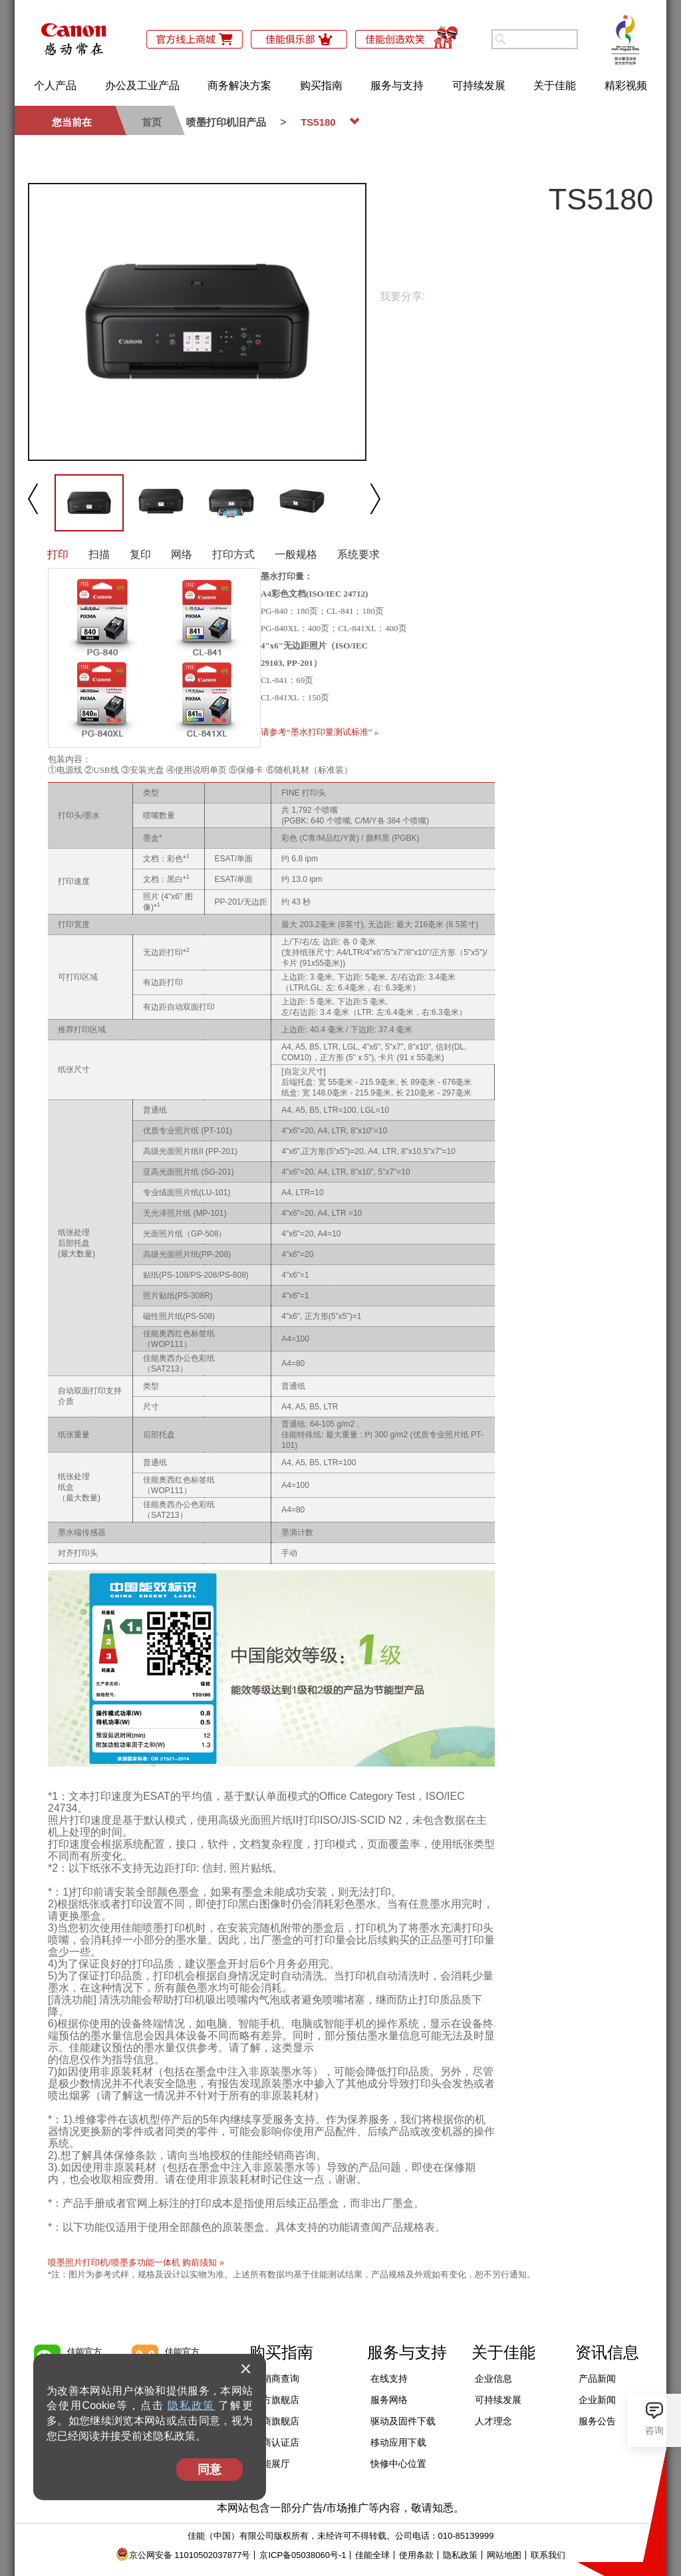  What do you see at coordinates (181, 554) in the screenshot?
I see `网络` at bounding box center [181, 554].